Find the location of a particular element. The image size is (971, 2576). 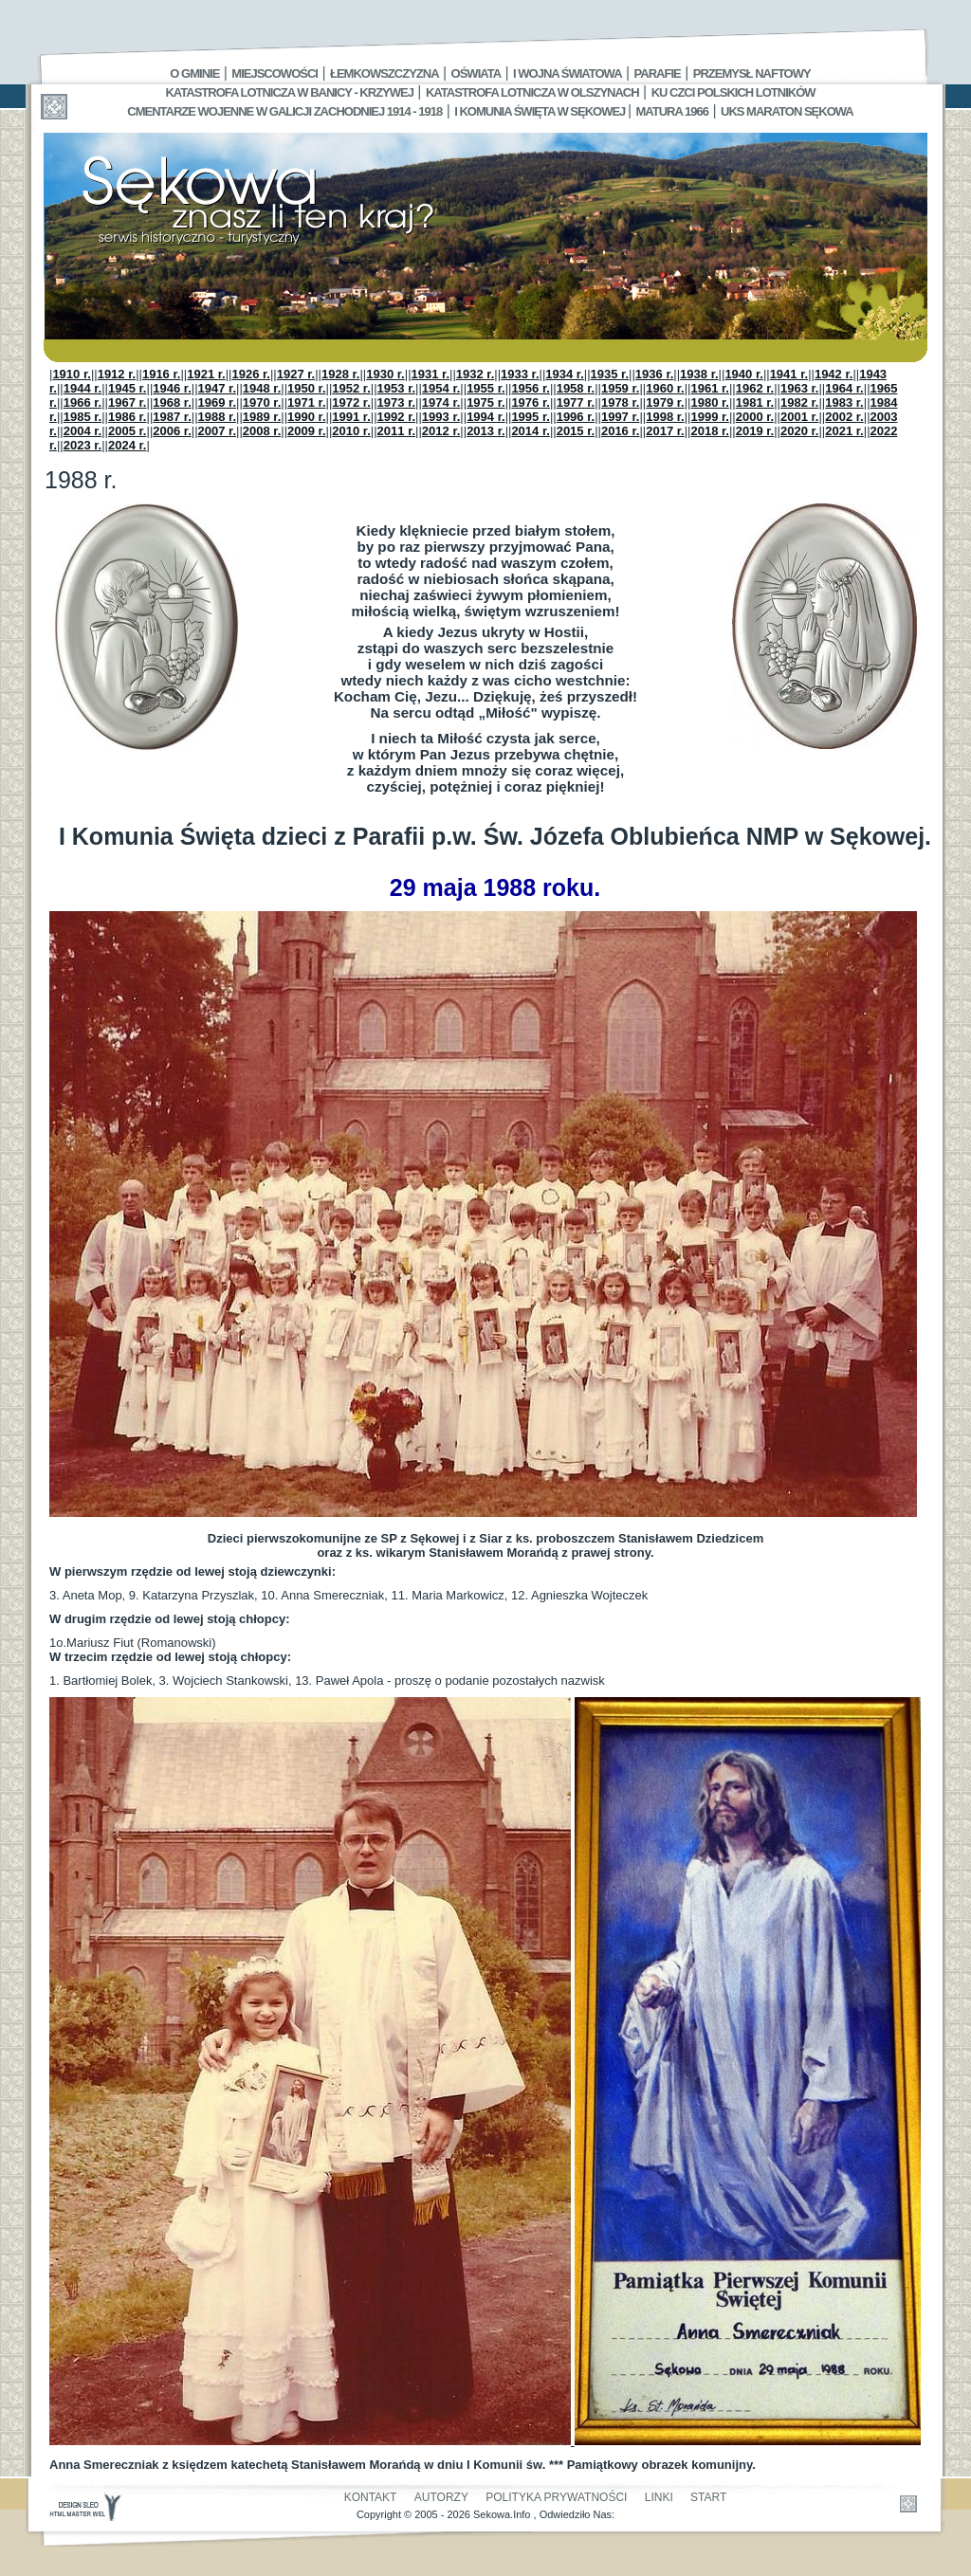

1936 r. is located at coordinates (654, 374).